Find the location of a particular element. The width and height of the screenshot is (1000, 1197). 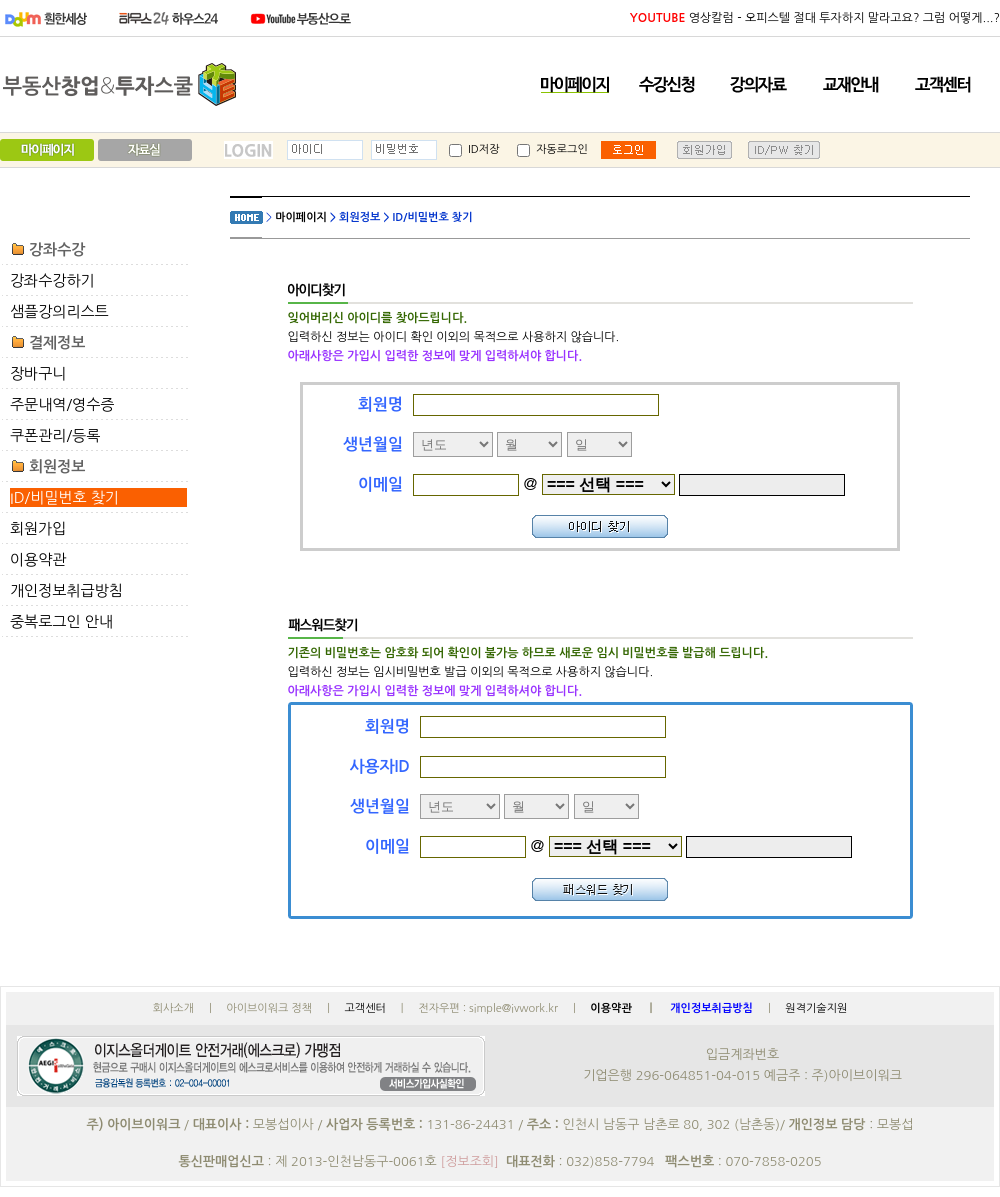

고객센터 is located at coordinates (364, 1008).